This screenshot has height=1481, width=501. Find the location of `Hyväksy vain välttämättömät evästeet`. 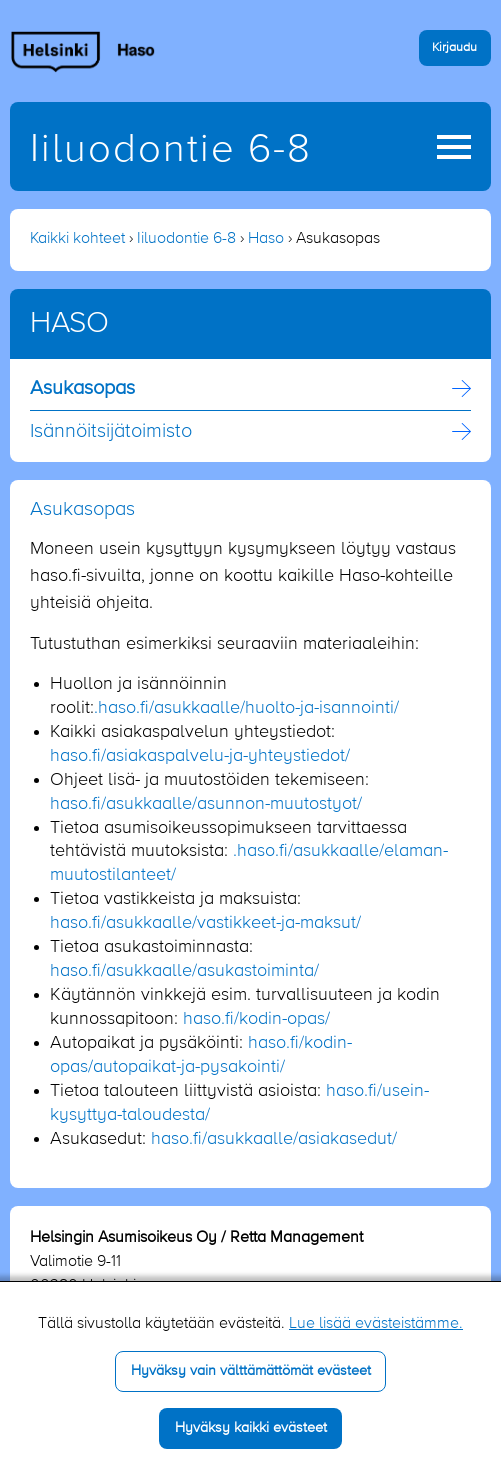

Hyväksy vain välttämättömät evästeet is located at coordinates (251, 1371).